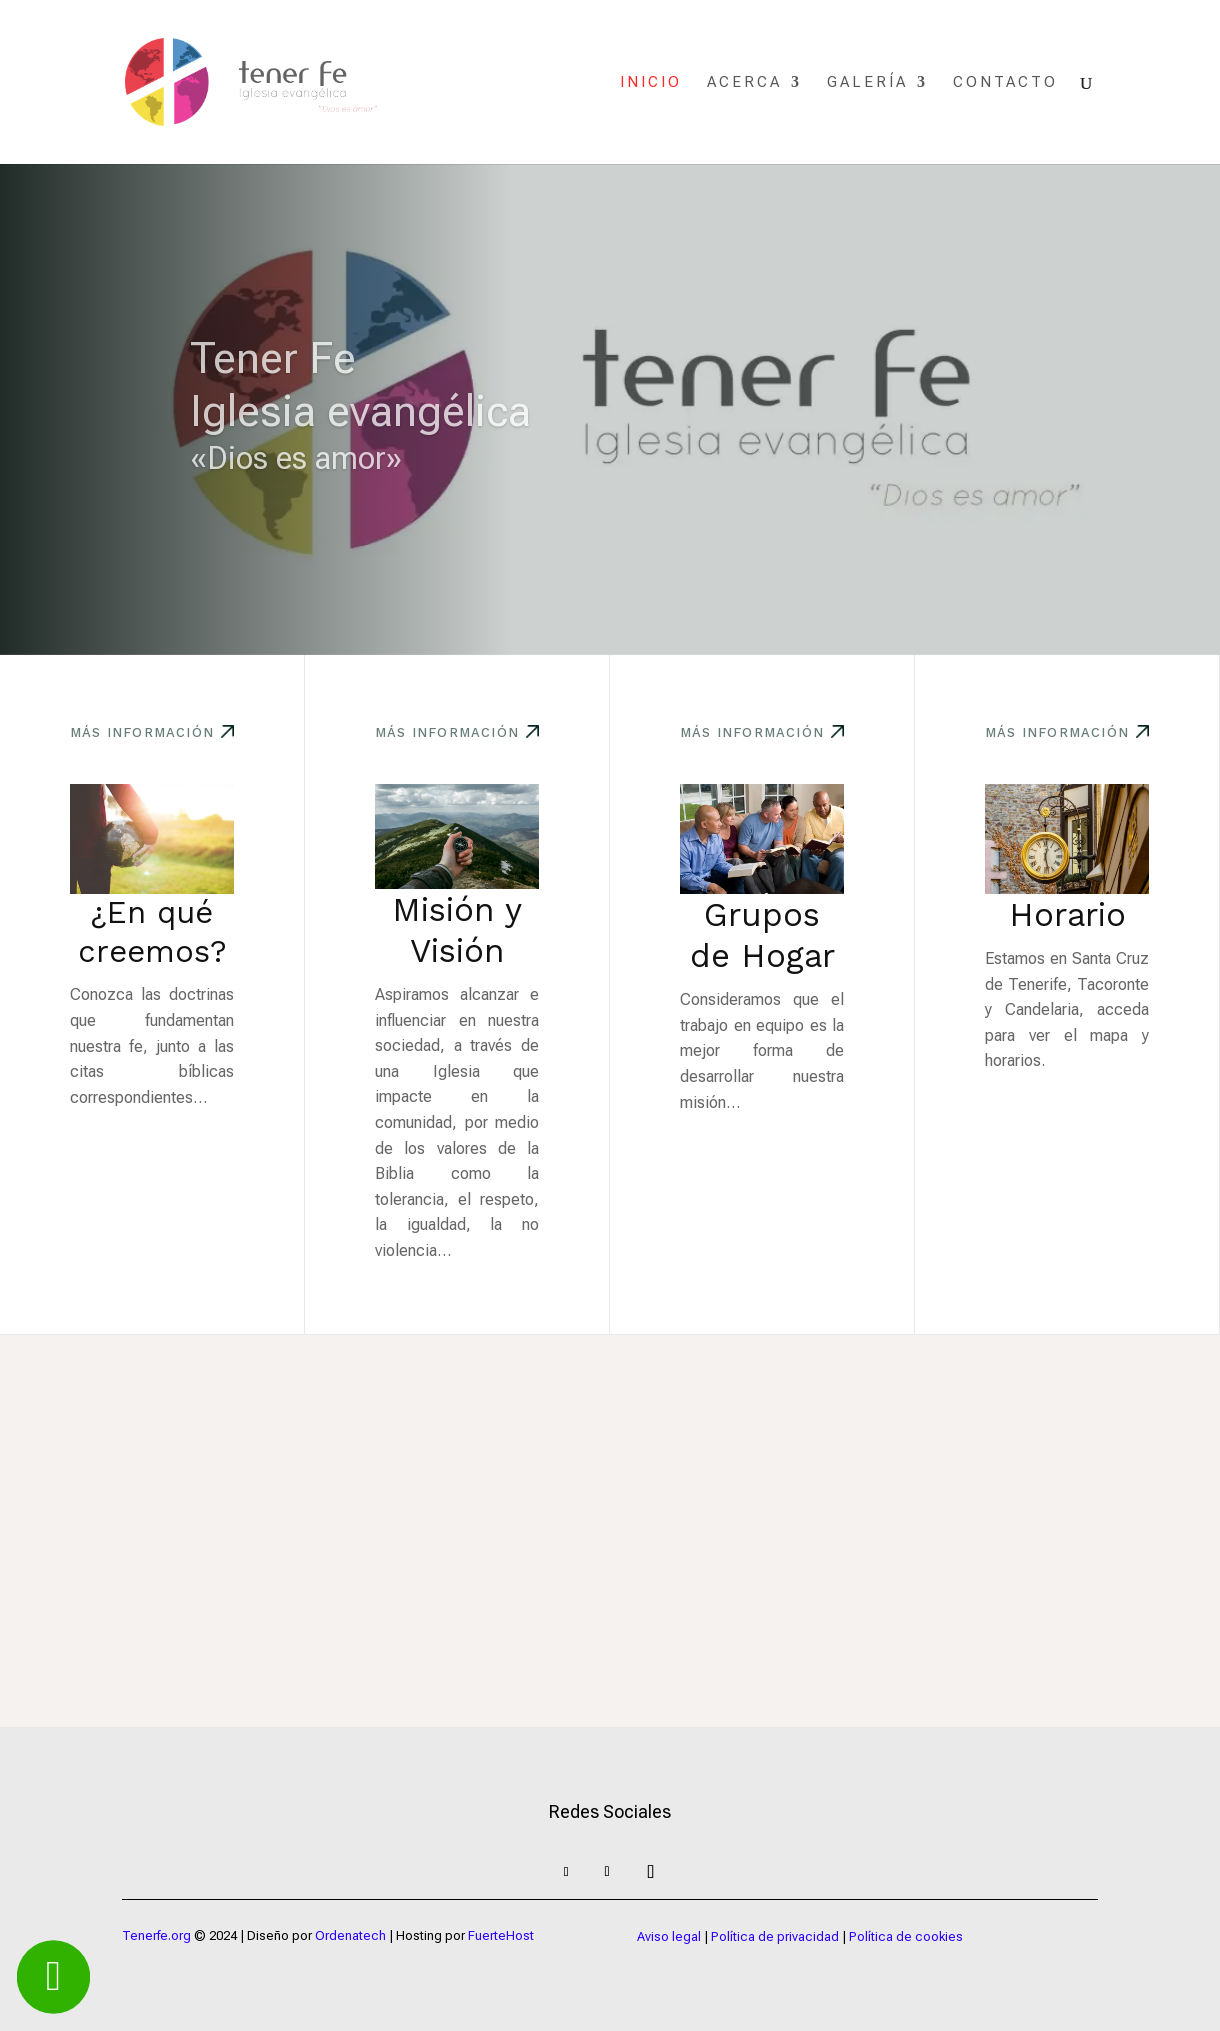  What do you see at coordinates (1005, 83) in the screenshot?
I see `Contacto` at bounding box center [1005, 83].